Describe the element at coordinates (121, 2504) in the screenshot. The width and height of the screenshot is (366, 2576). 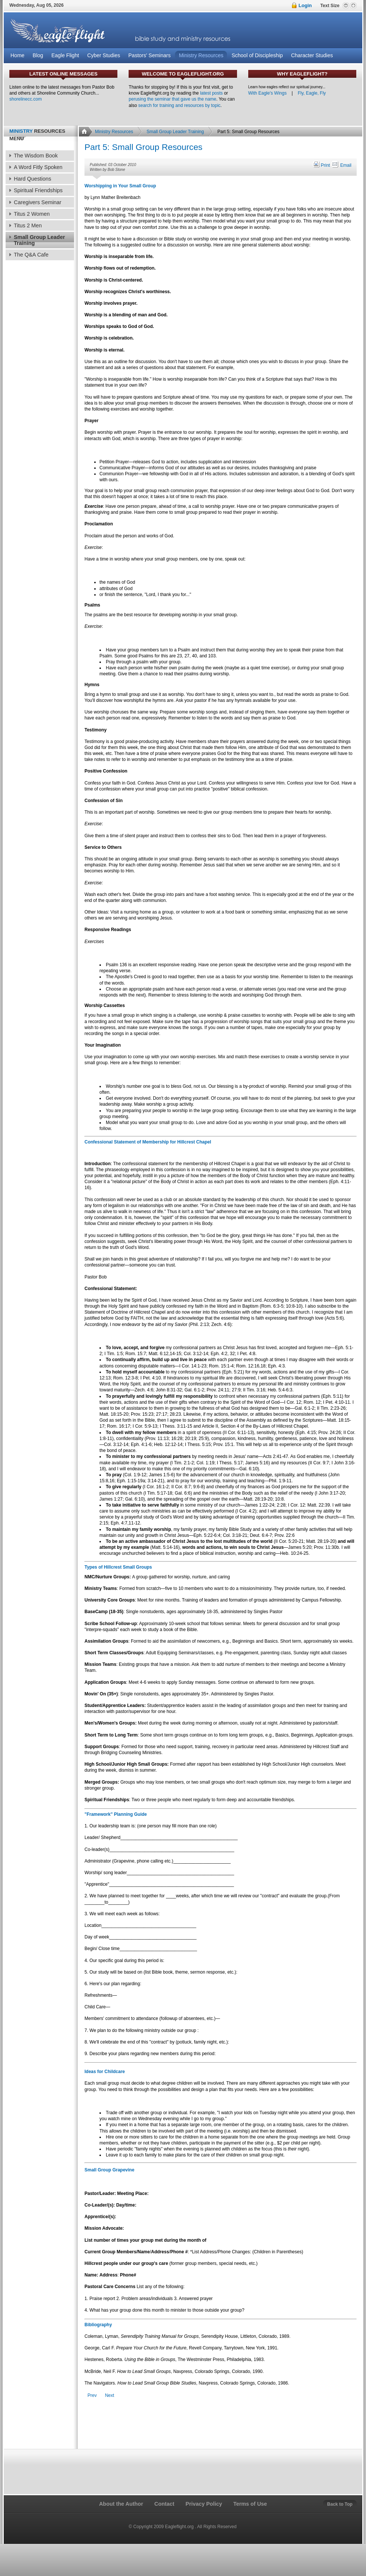
I see `About the Author` at that location.